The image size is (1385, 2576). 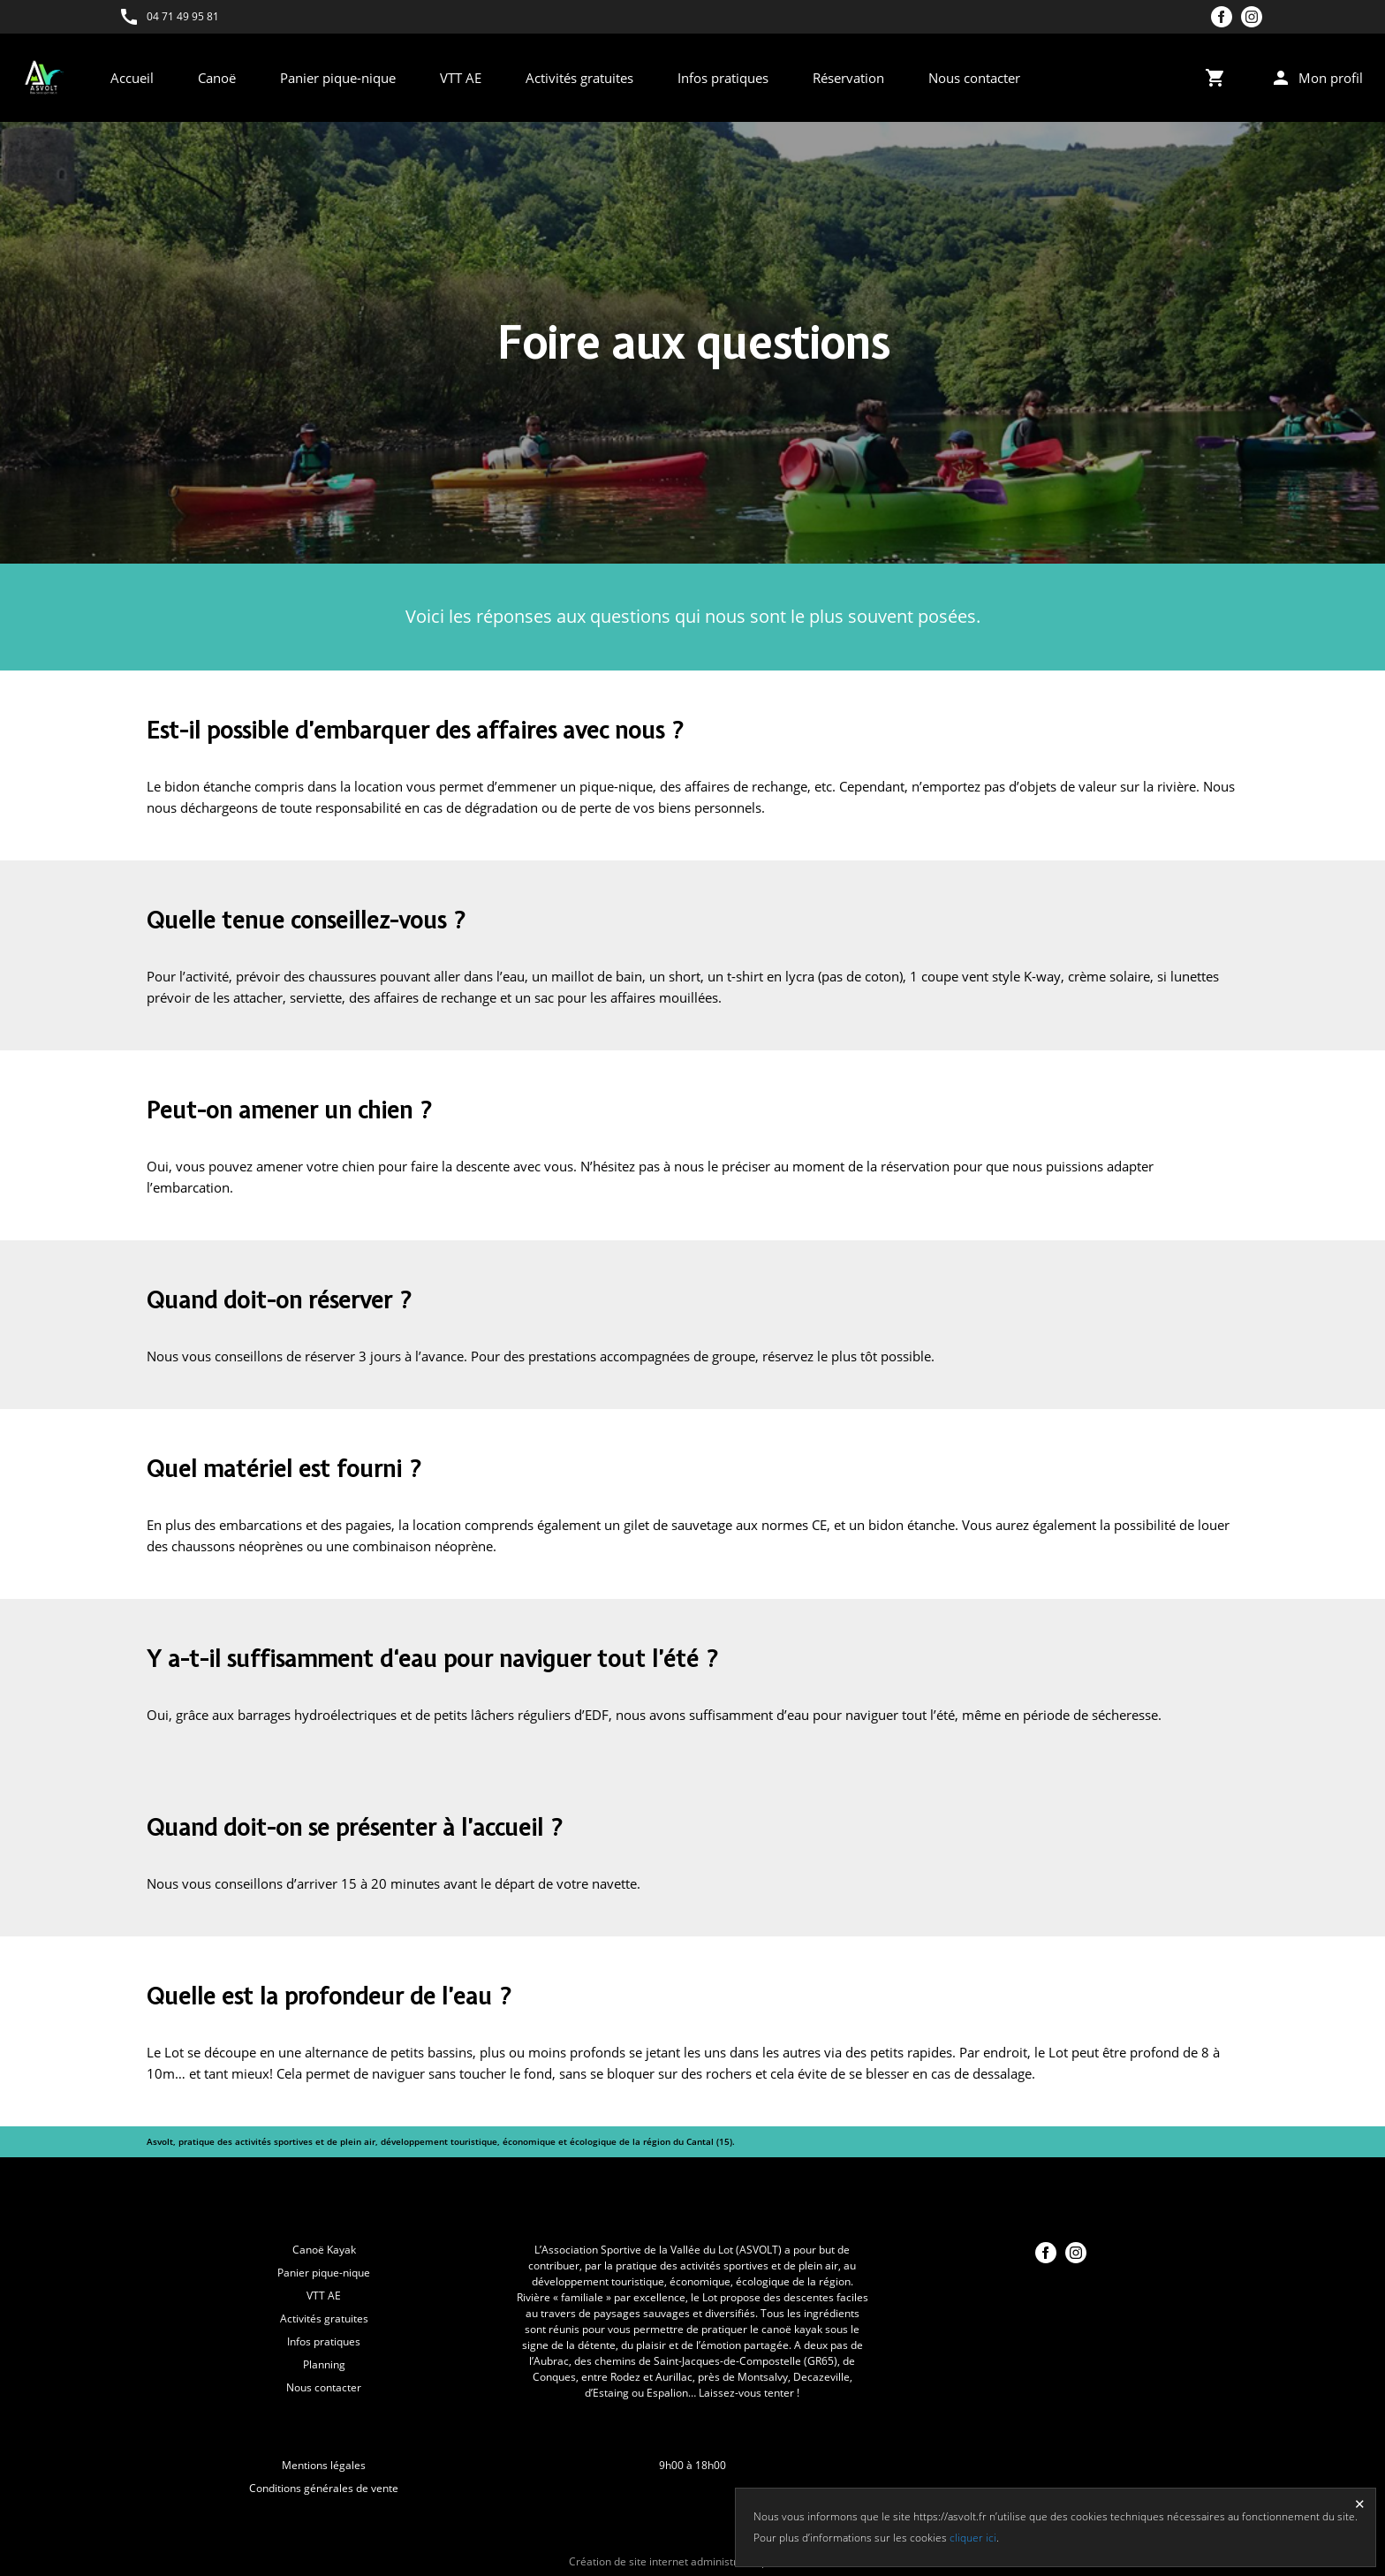 I want to click on 04 71 49 95 81, so click(x=183, y=16).